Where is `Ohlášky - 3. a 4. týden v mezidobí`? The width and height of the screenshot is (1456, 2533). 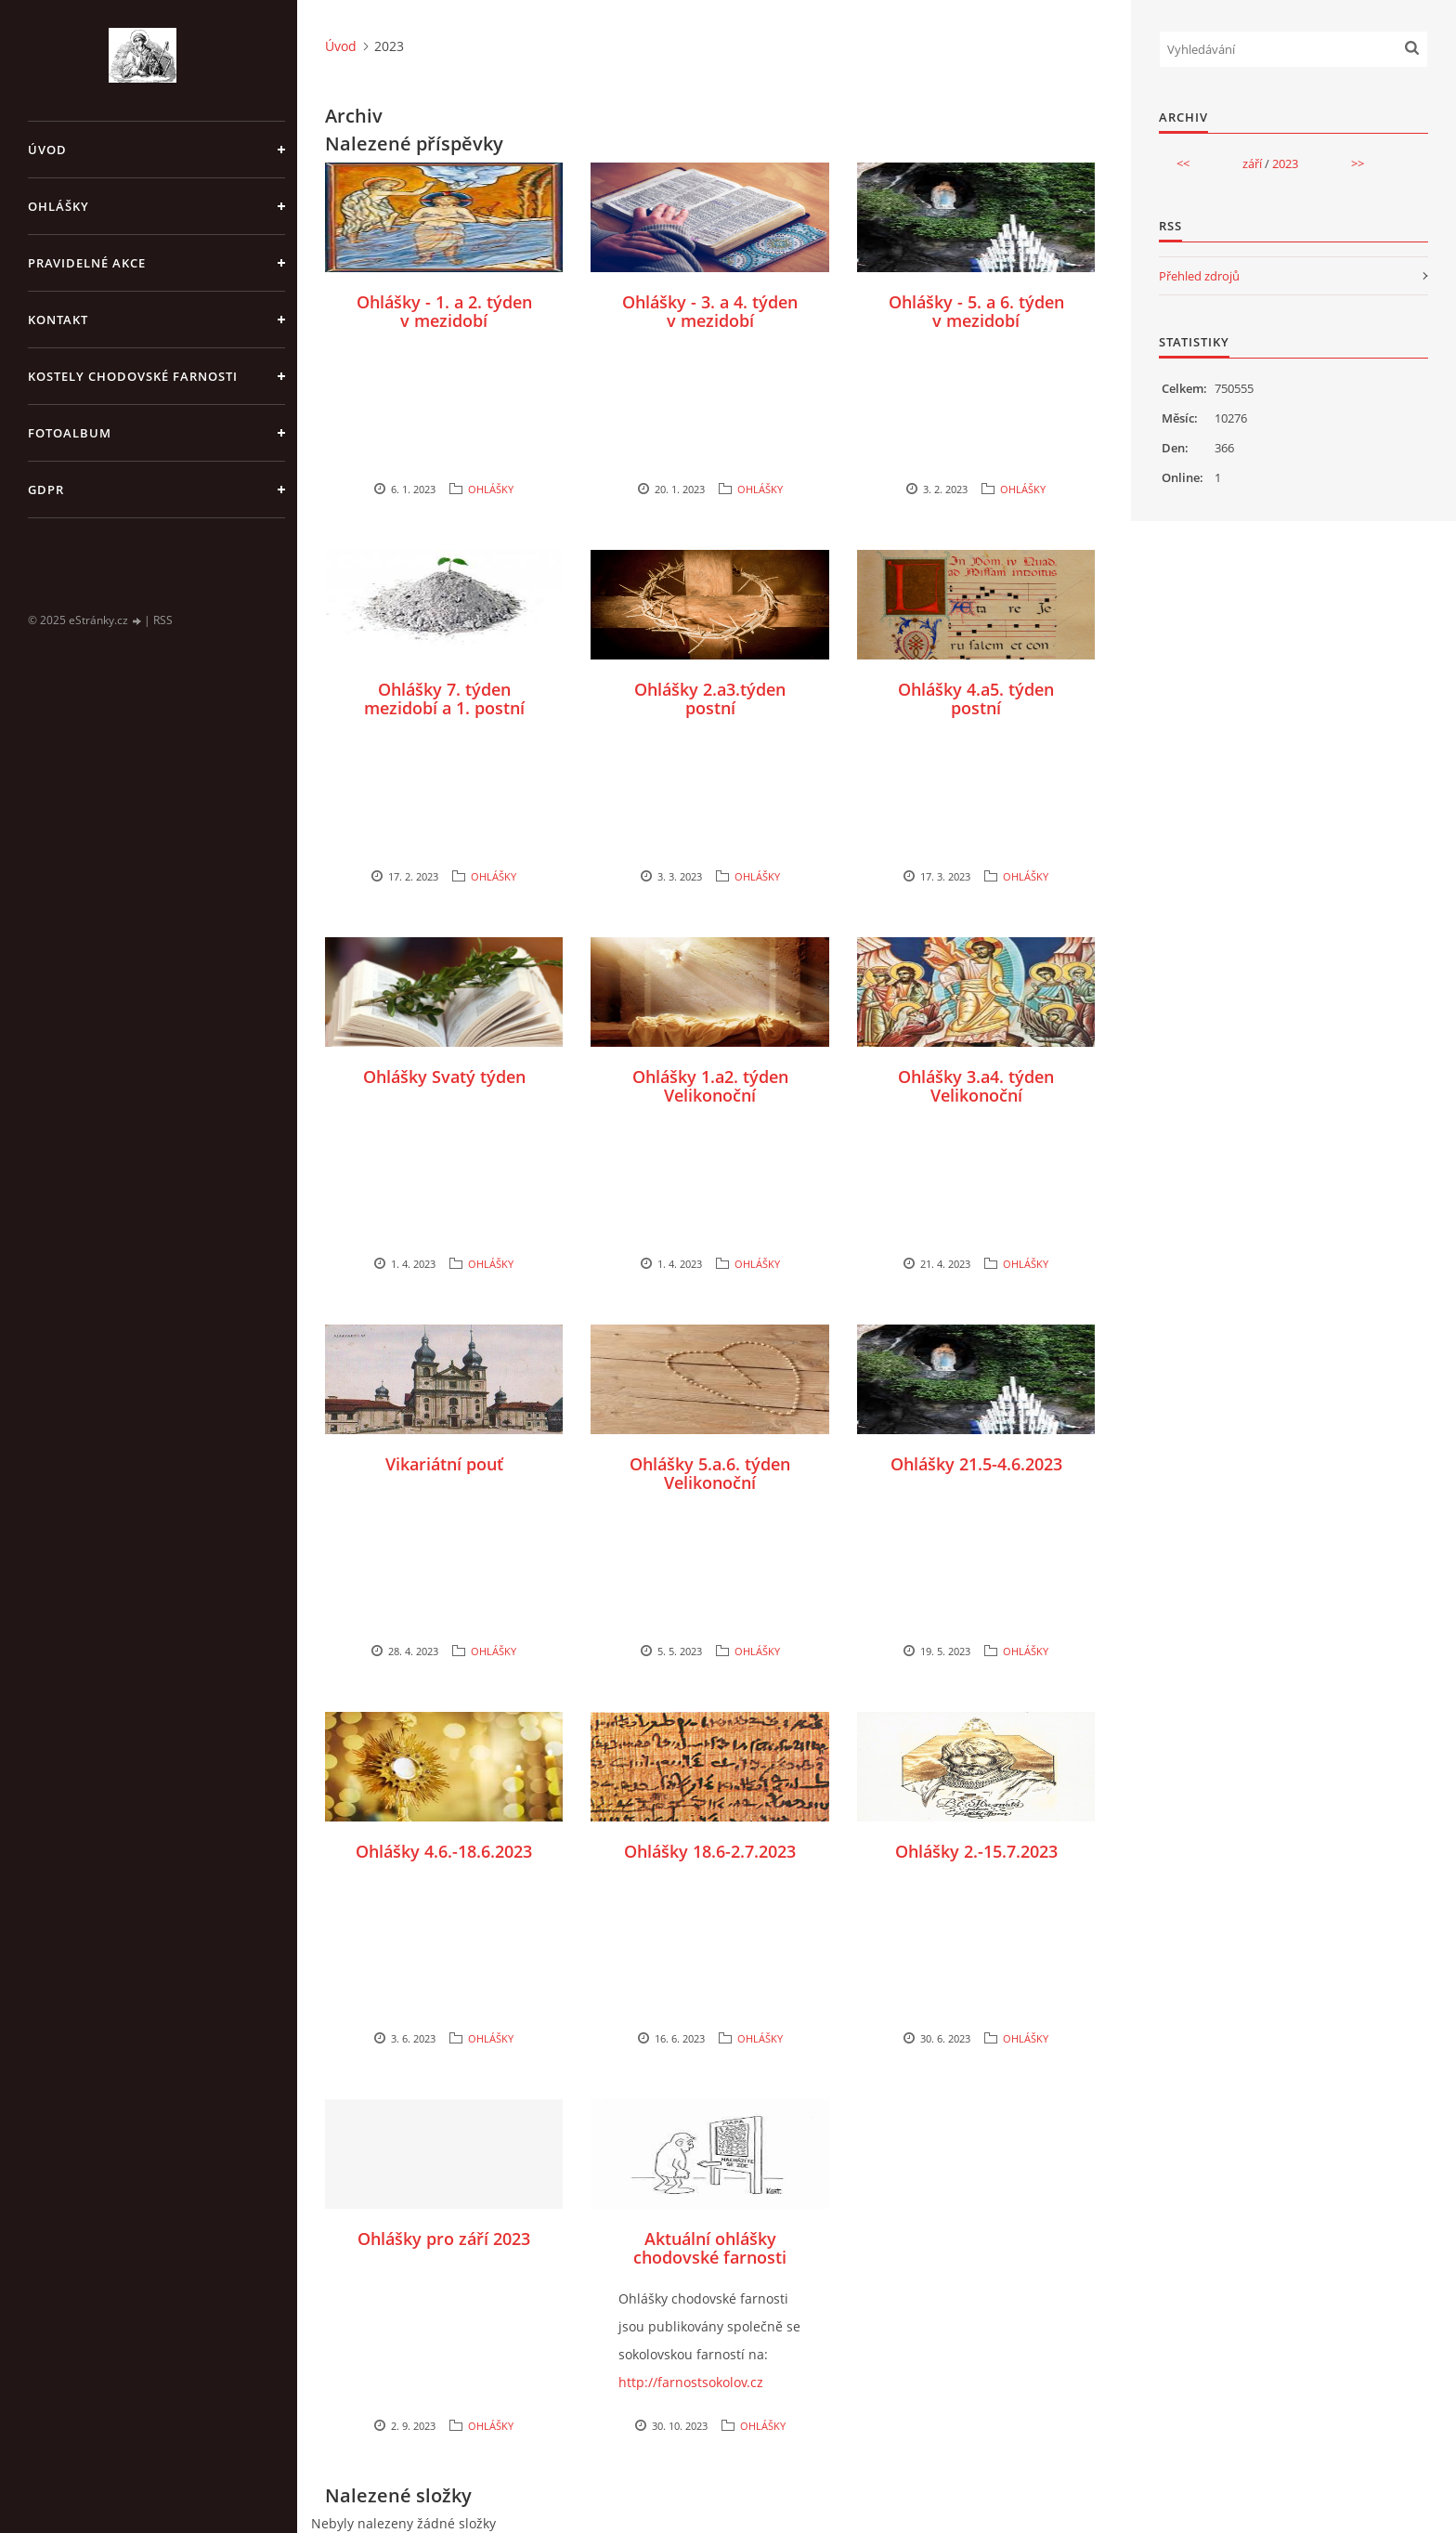 Ohlášky - 3. a 4. týden v mezidobí is located at coordinates (710, 311).